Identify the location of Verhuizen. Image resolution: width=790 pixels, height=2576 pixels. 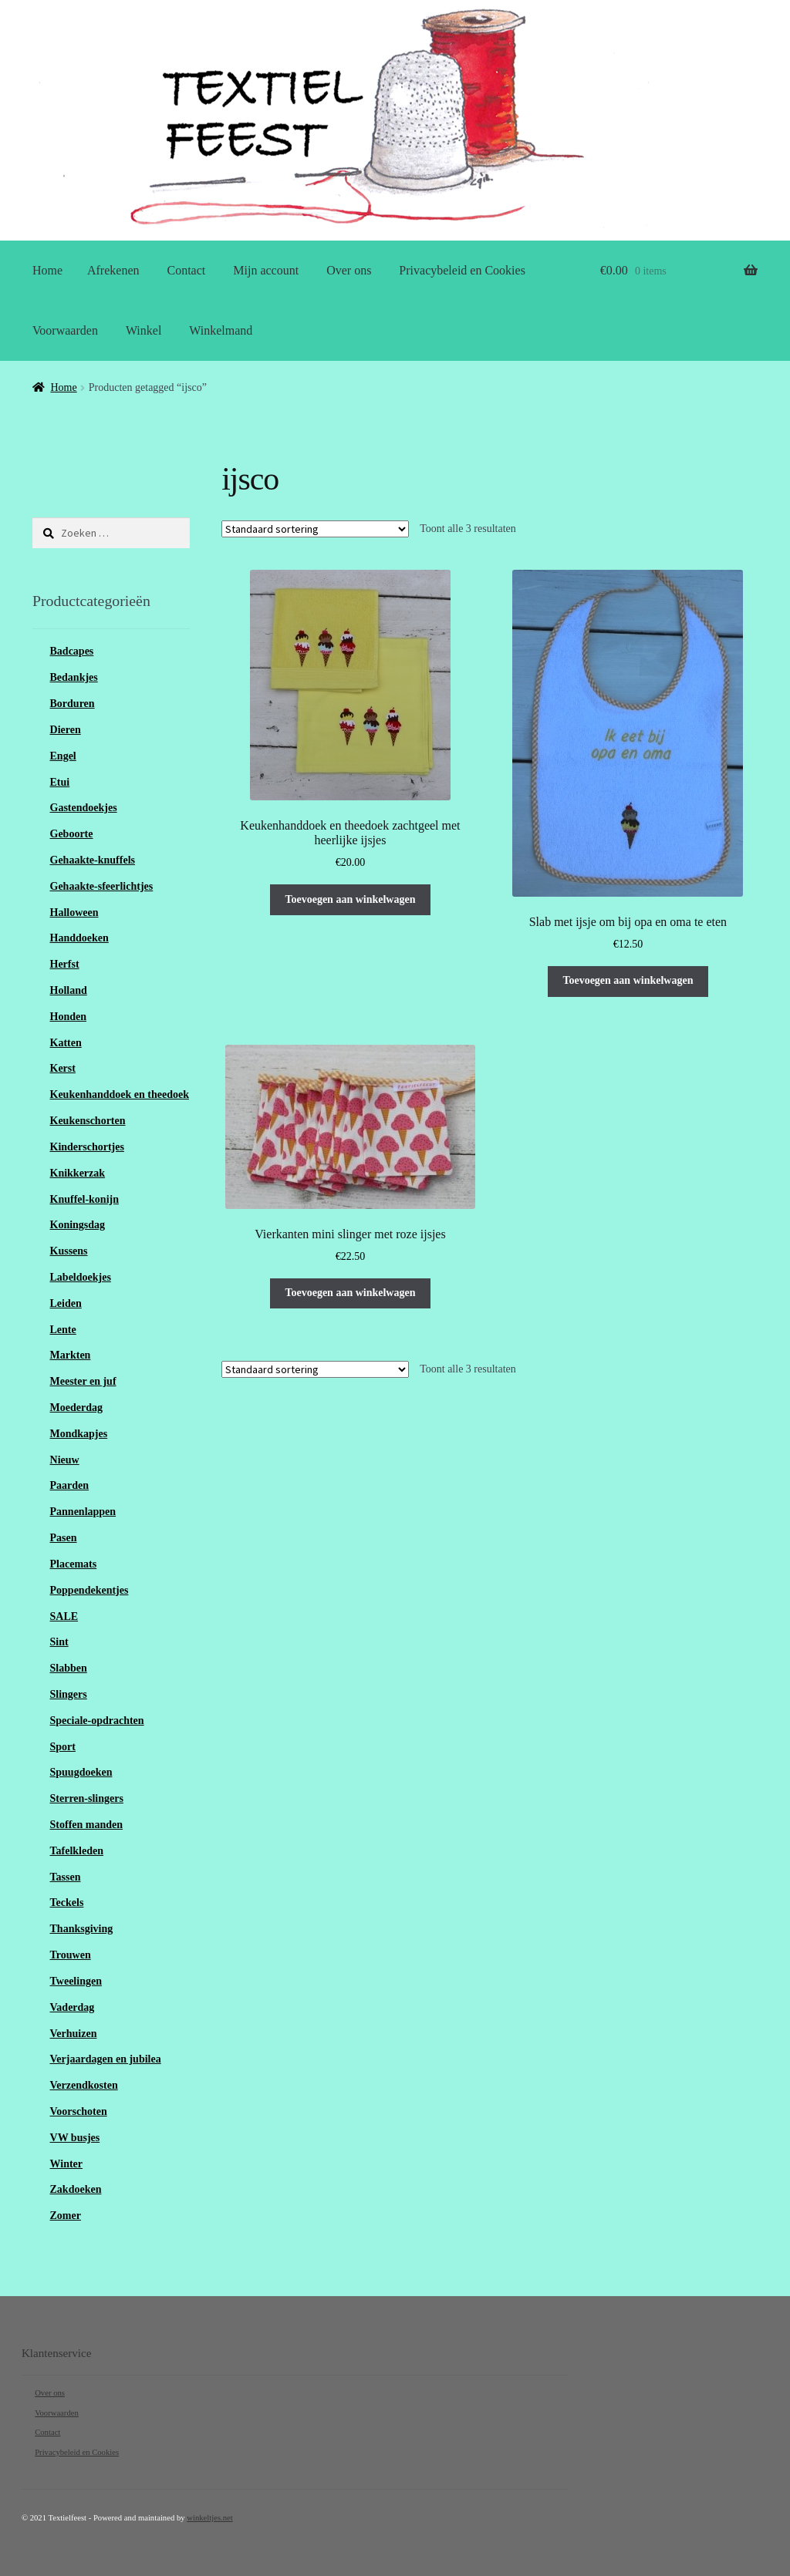
(73, 2033).